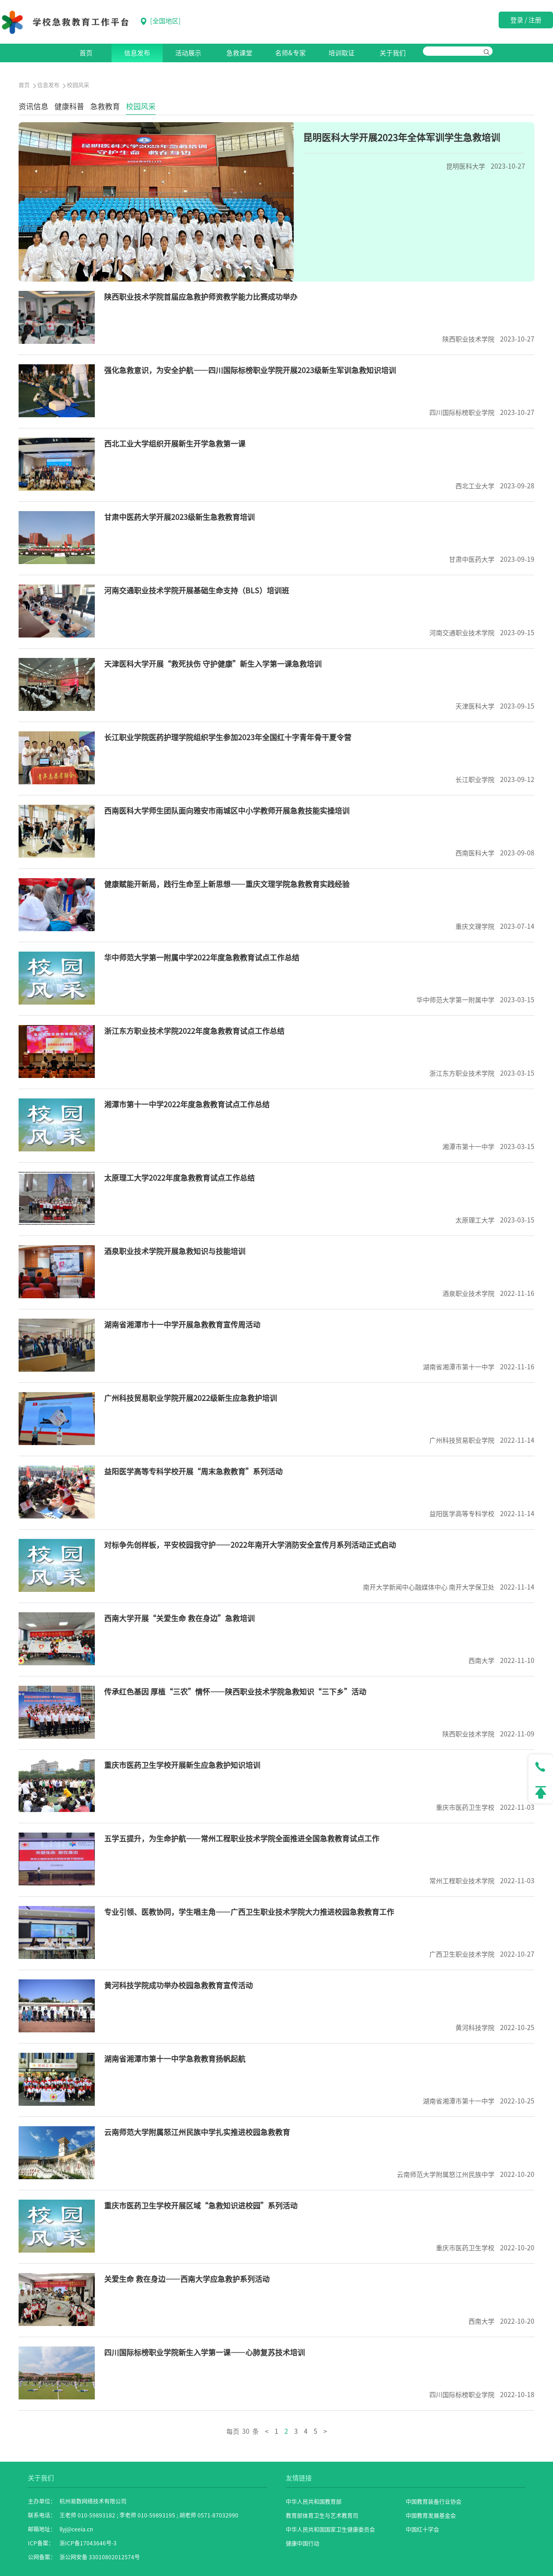 The height and width of the screenshot is (2576, 553). I want to click on 健康中国行动, so click(302, 2543).